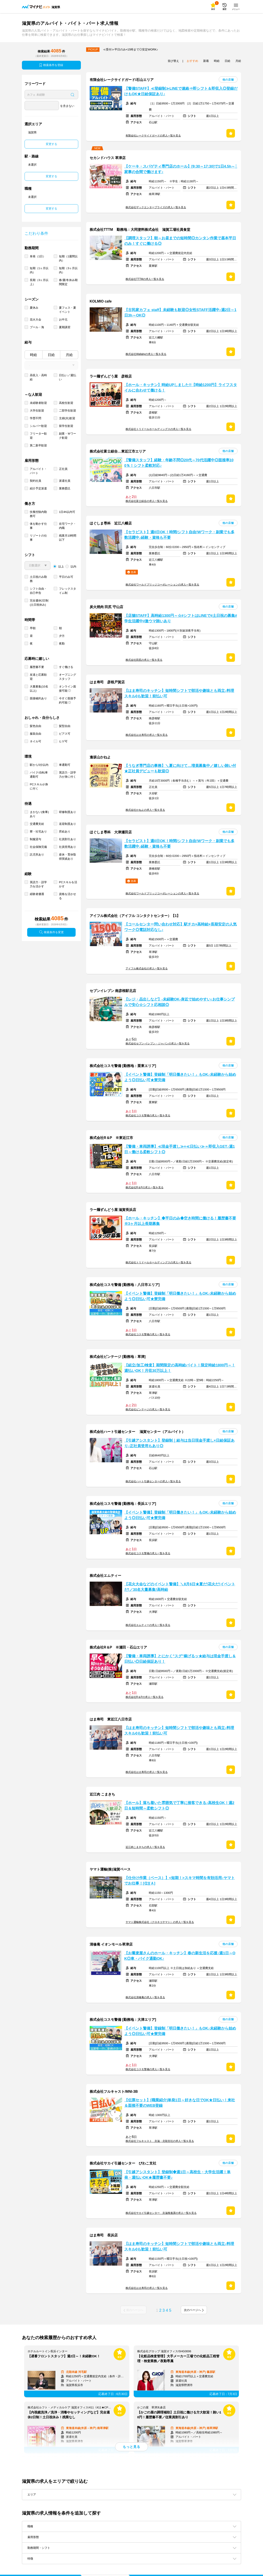 The width and height of the screenshot is (263, 2576). I want to click on 短期（3ヶ月以内）, so click(68, 270).